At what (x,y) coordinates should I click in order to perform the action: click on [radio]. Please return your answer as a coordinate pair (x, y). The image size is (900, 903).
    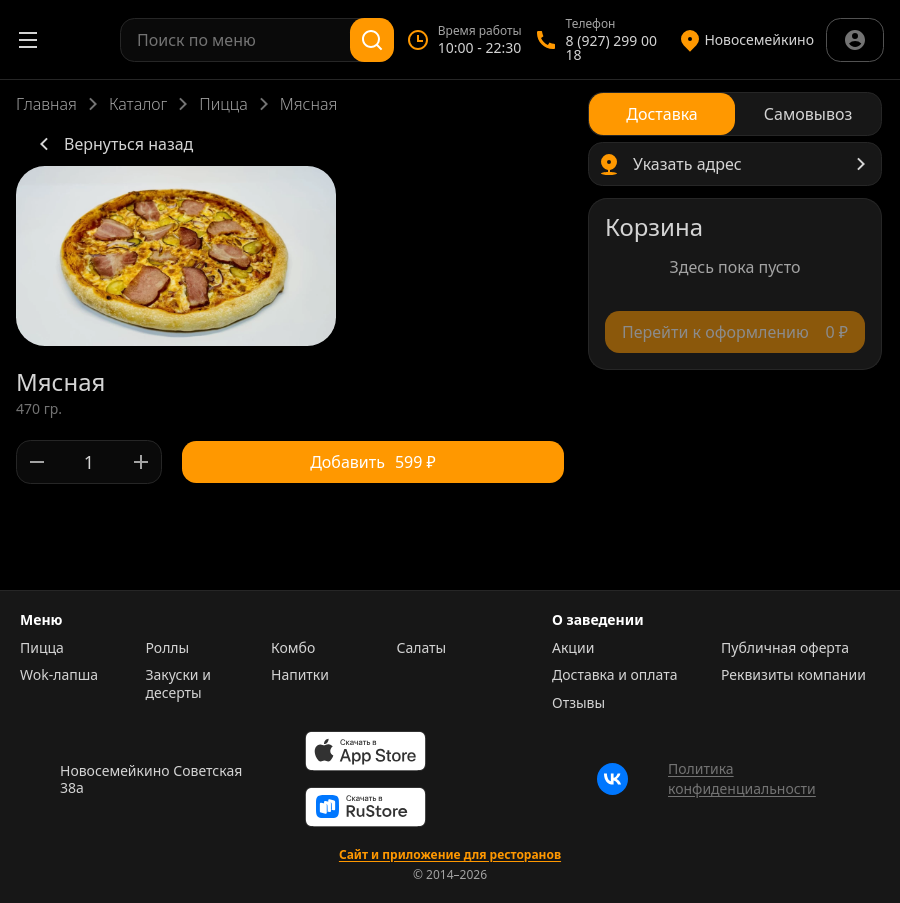
    Looking at the image, I should click on (662, 114).